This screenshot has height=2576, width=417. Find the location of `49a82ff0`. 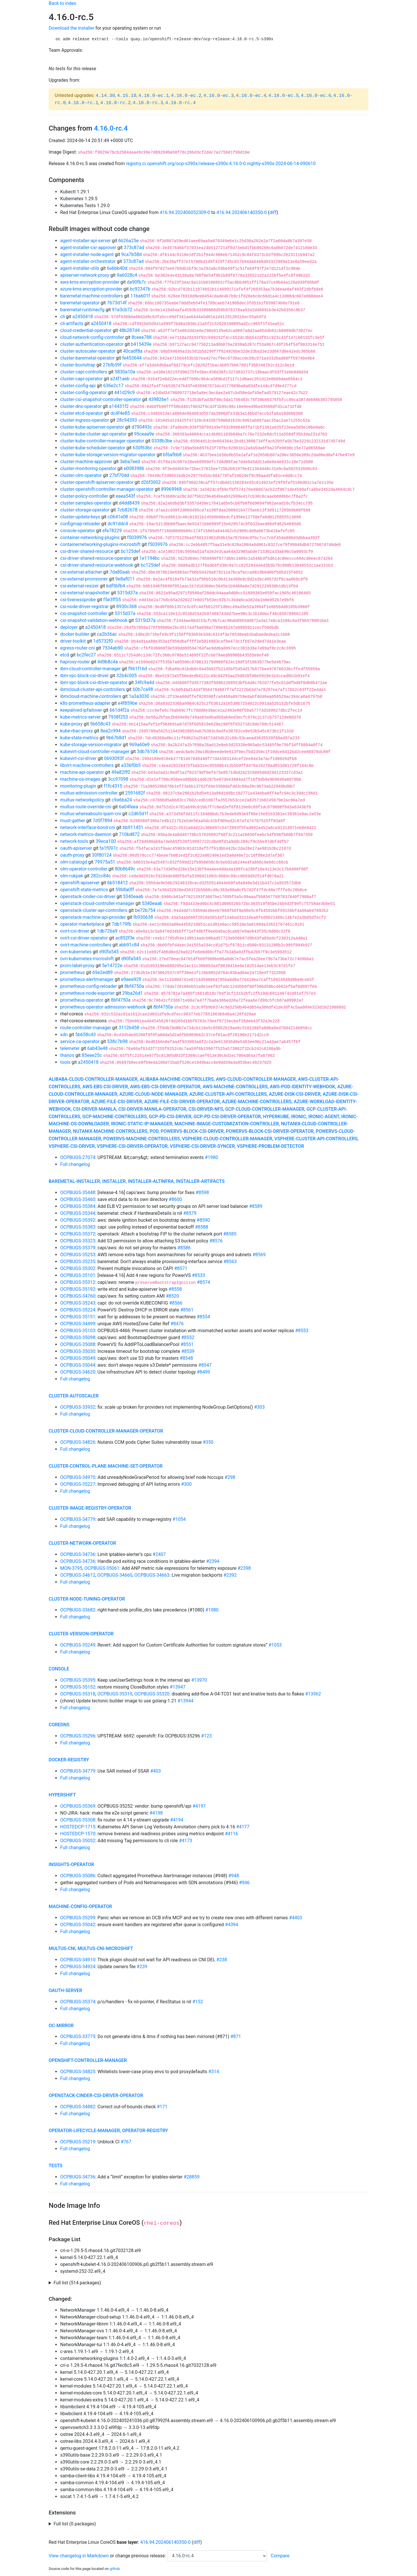

49a82ff0 is located at coordinates (120, 772).